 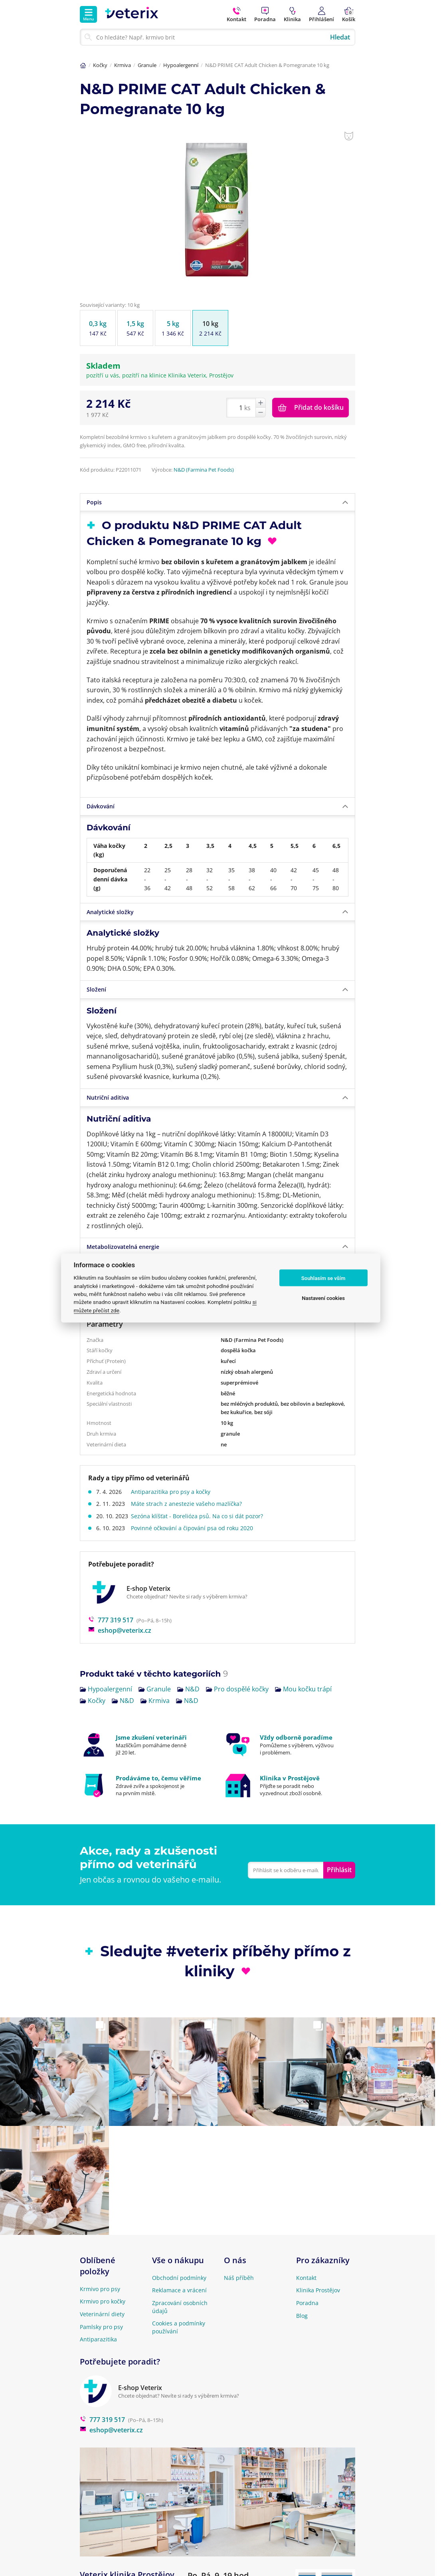 I want to click on Krmivo pro psy, so click(x=100, y=2289).